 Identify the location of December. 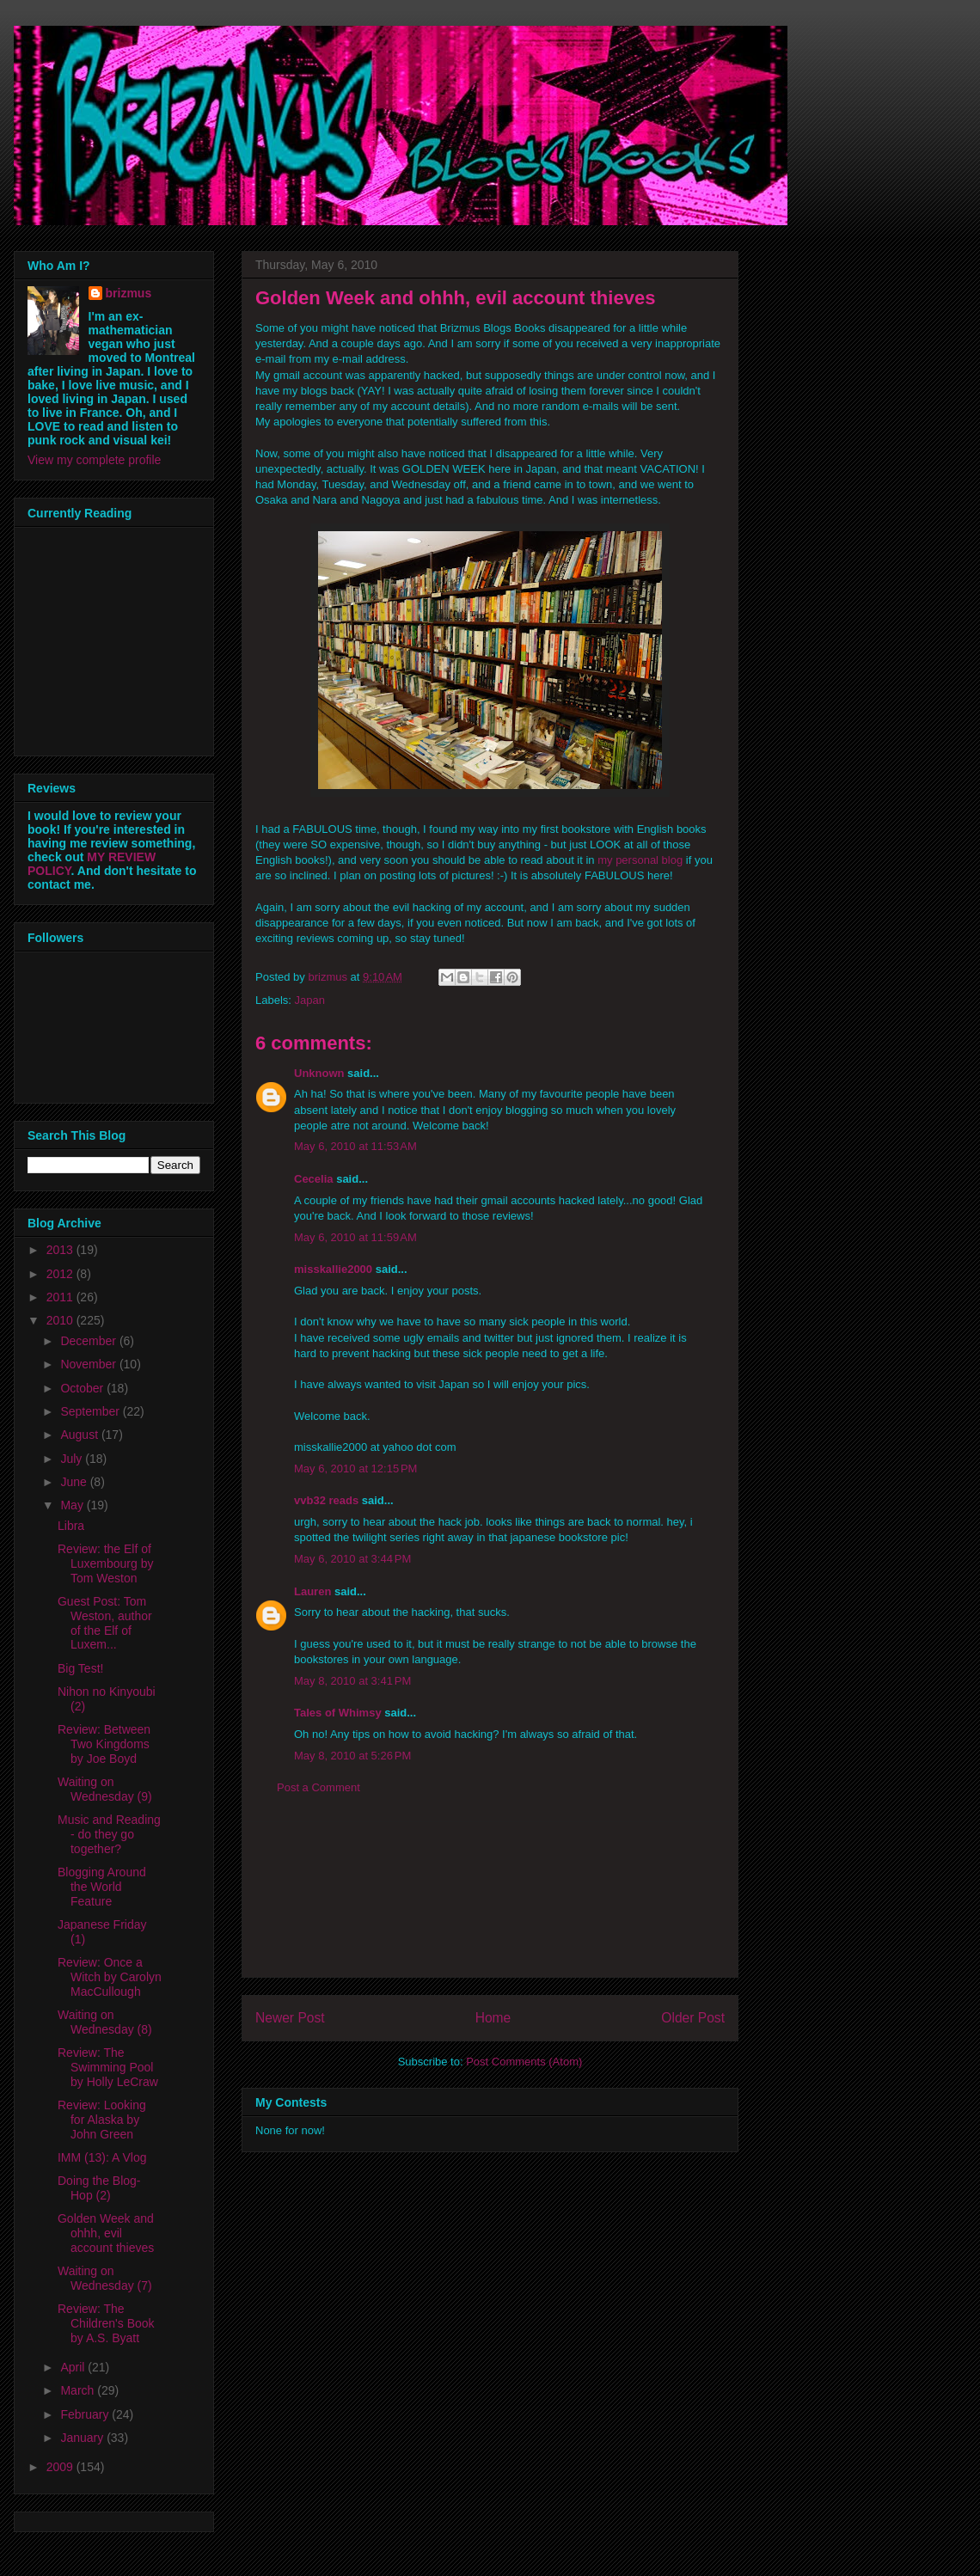
(89, 1341).